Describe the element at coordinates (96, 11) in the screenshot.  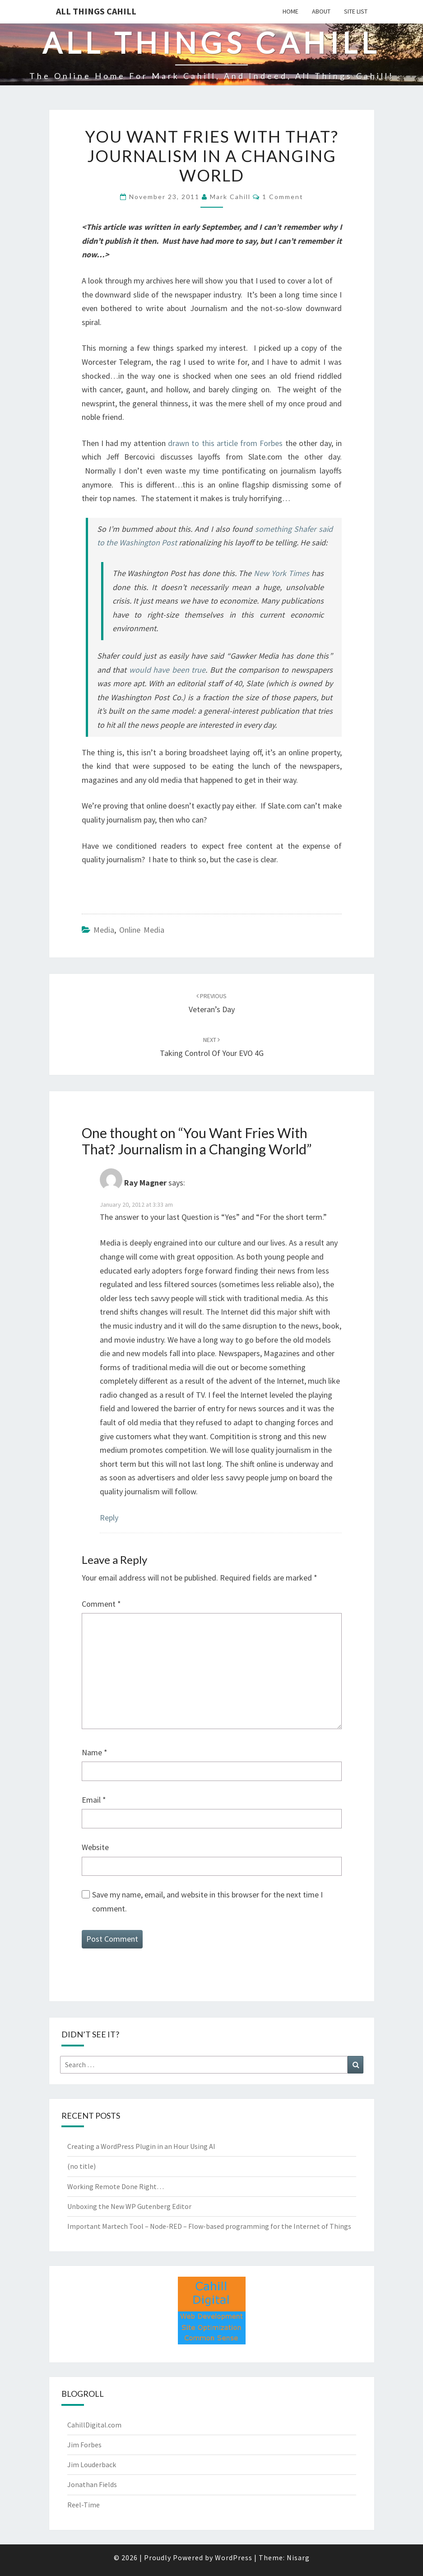
I see `All Things Cahill` at that location.